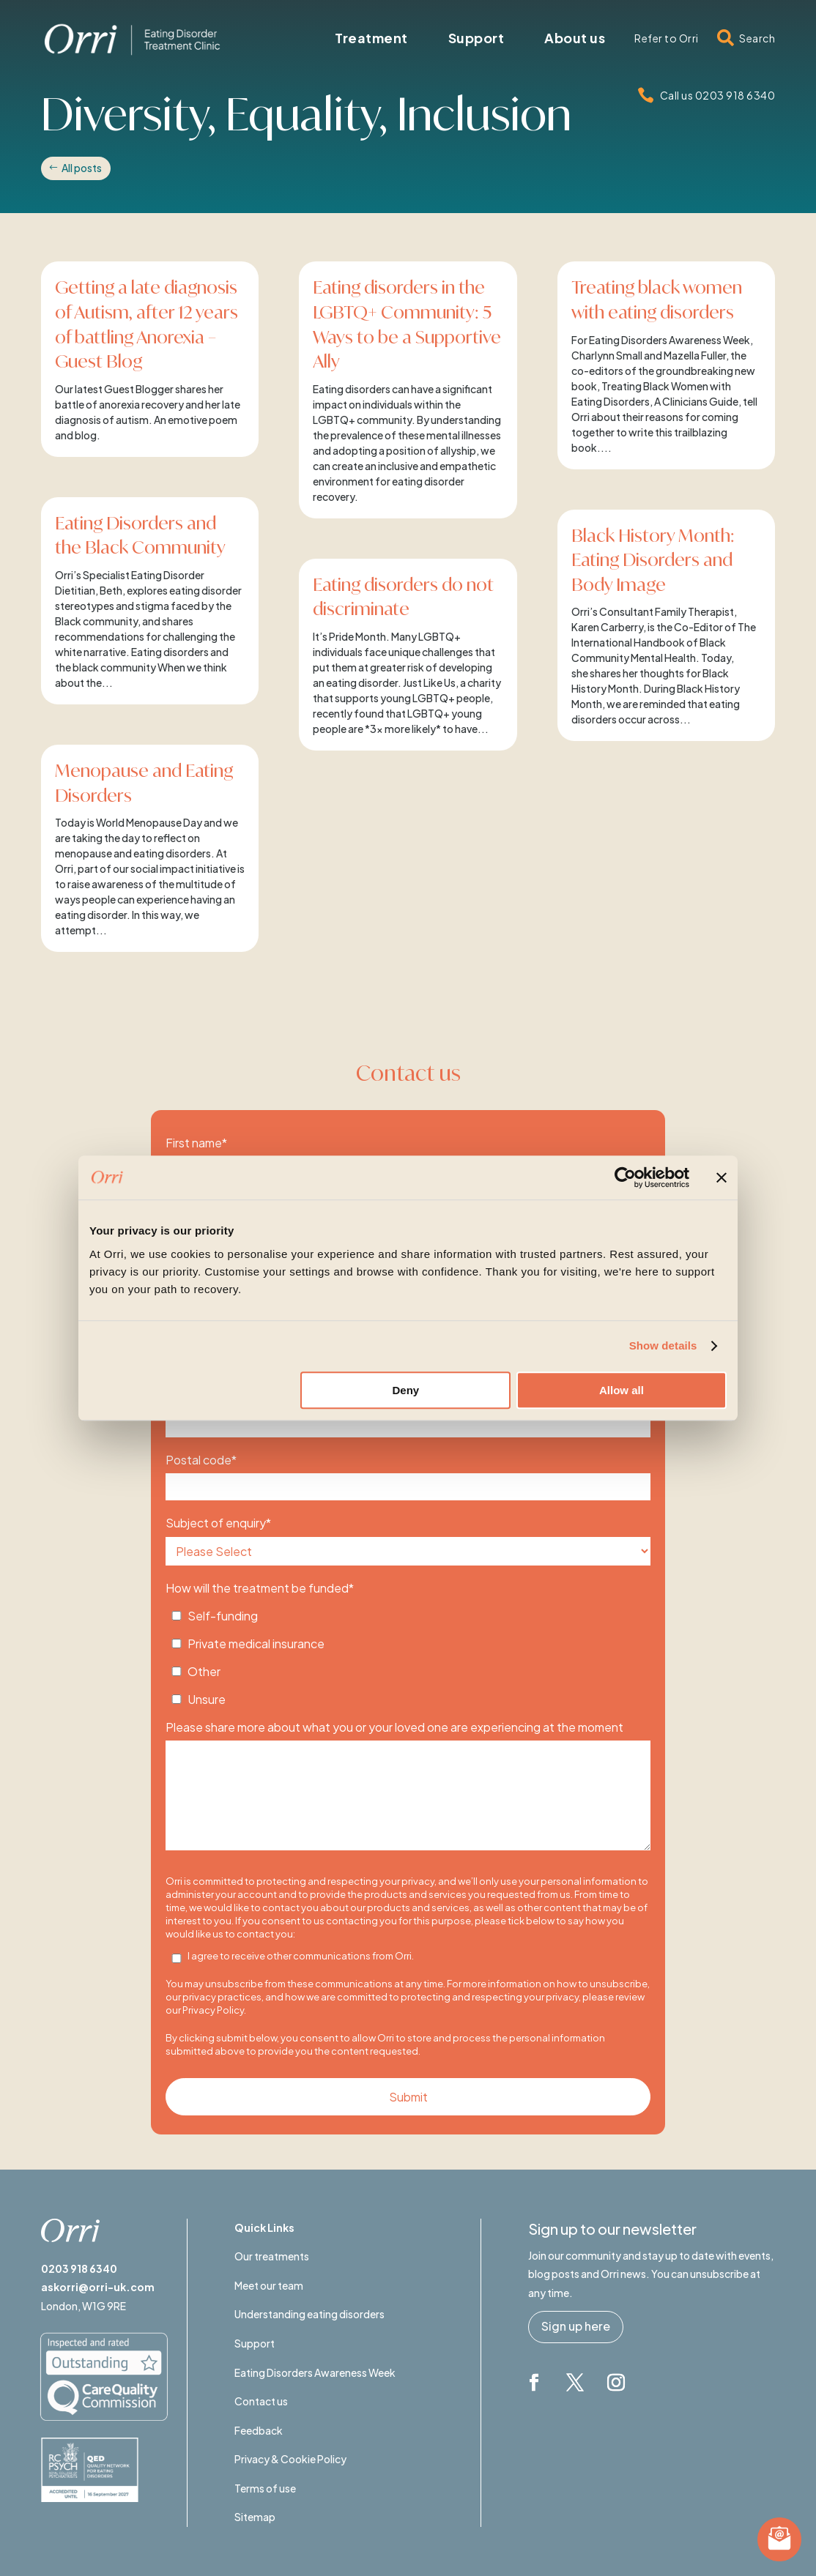 Image resolution: width=816 pixels, height=2576 pixels. Describe the element at coordinates (261, 2401) in the screenshot. I see `Contact us` at that location.